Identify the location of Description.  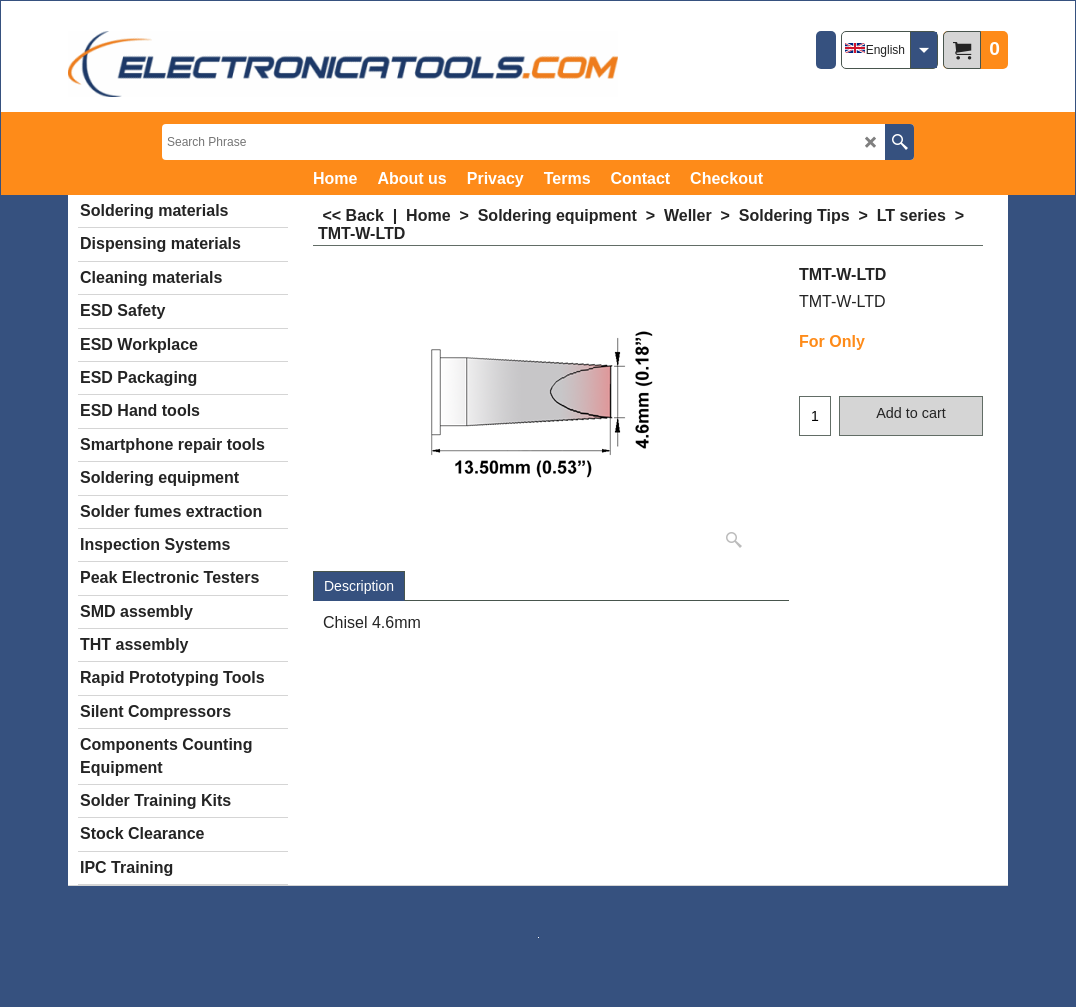
(359, 586).